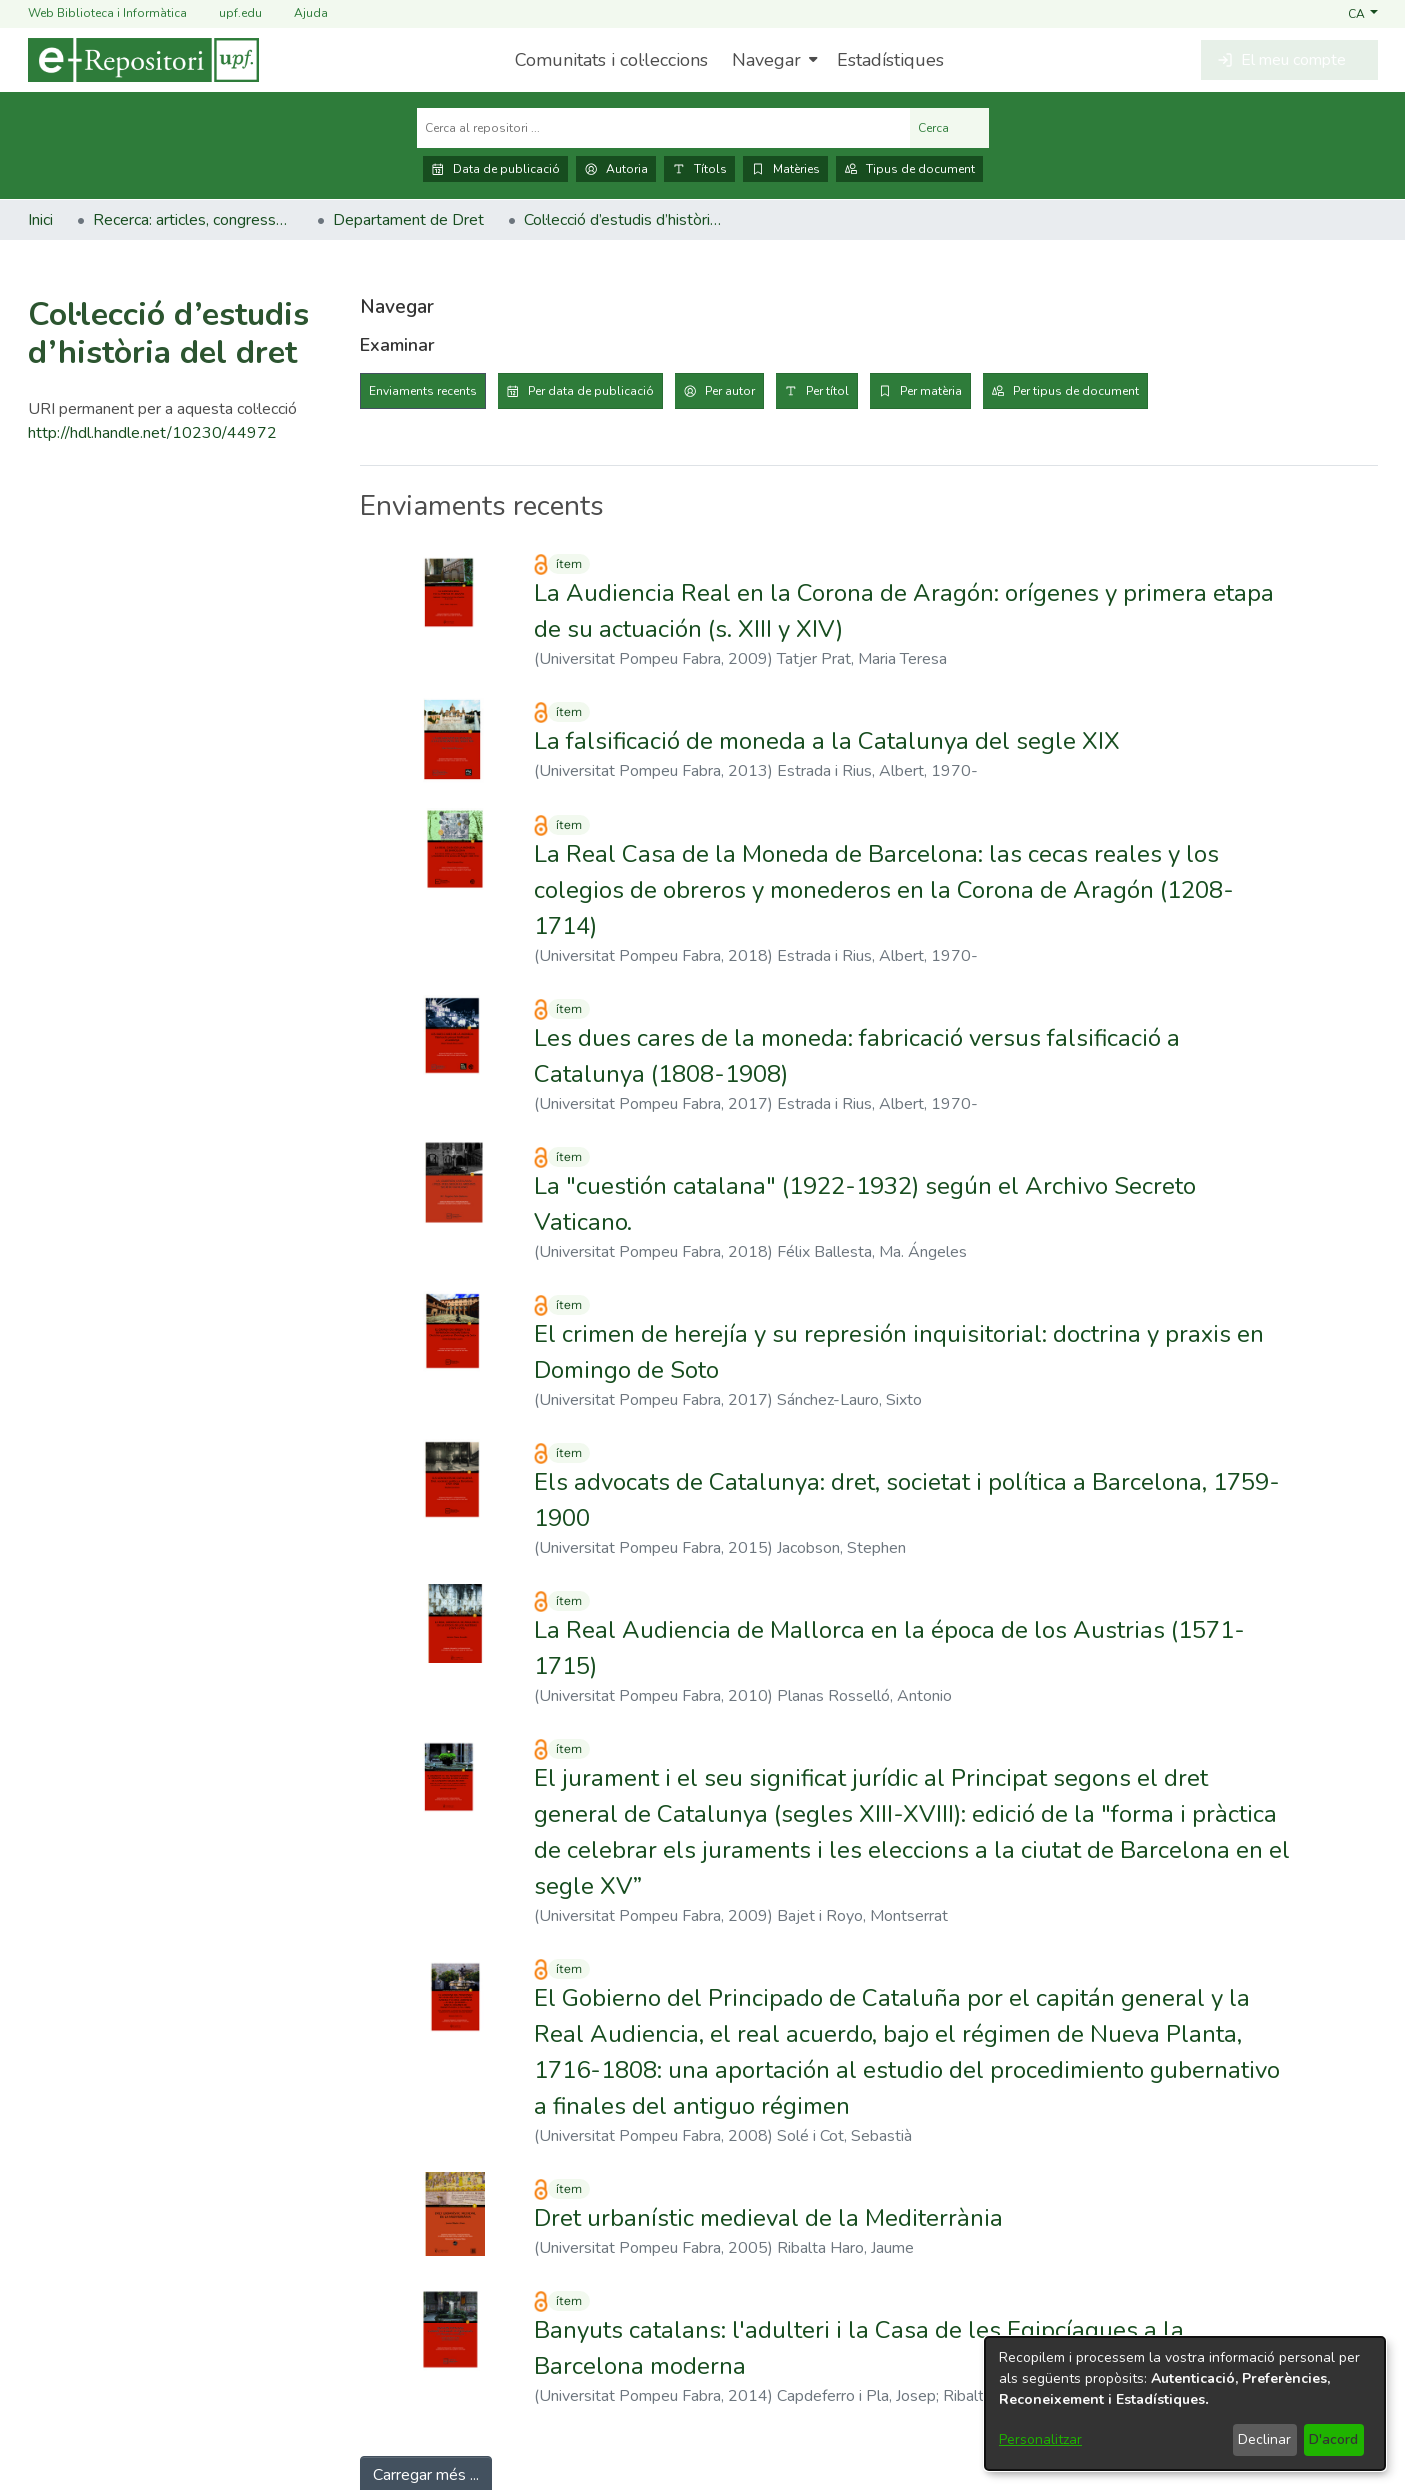  What do you see at coordinates (408, 220) in the screenshot?
I see `Departament de Dret [link]` at bounding box center [408, 220].